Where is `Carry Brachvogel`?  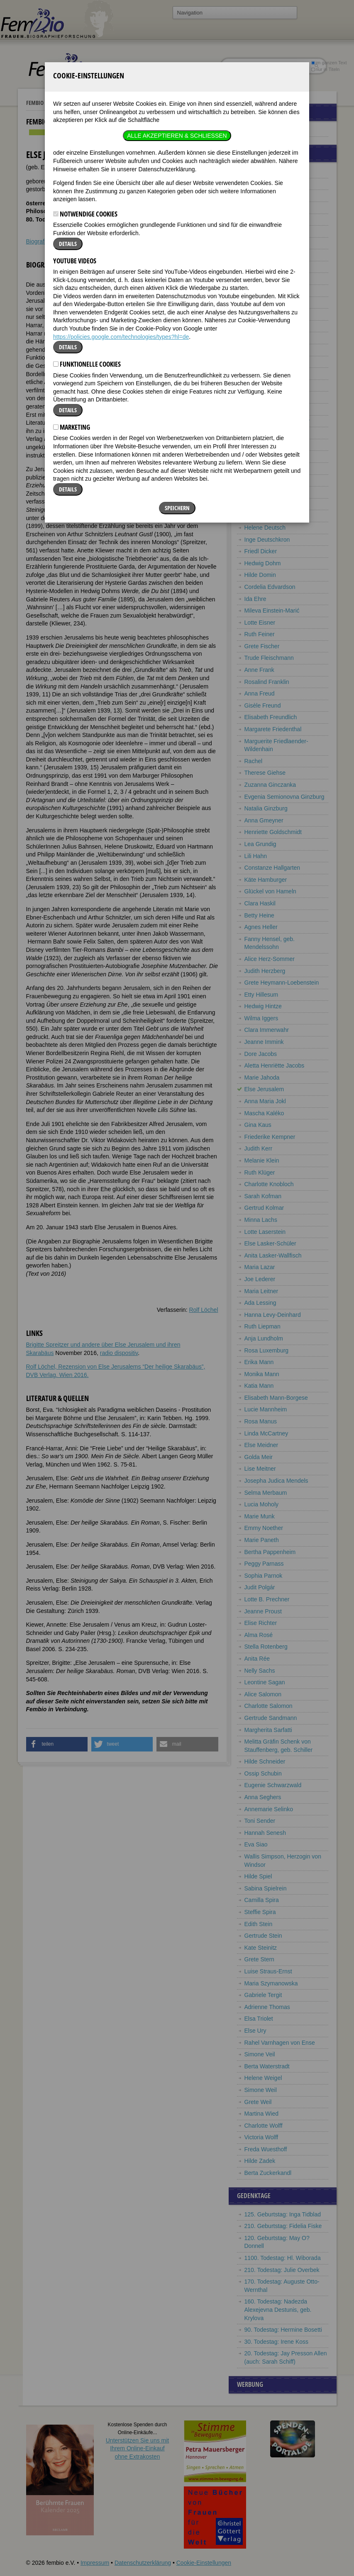 Carry Brachvogel is located at coordinates (266, 444).